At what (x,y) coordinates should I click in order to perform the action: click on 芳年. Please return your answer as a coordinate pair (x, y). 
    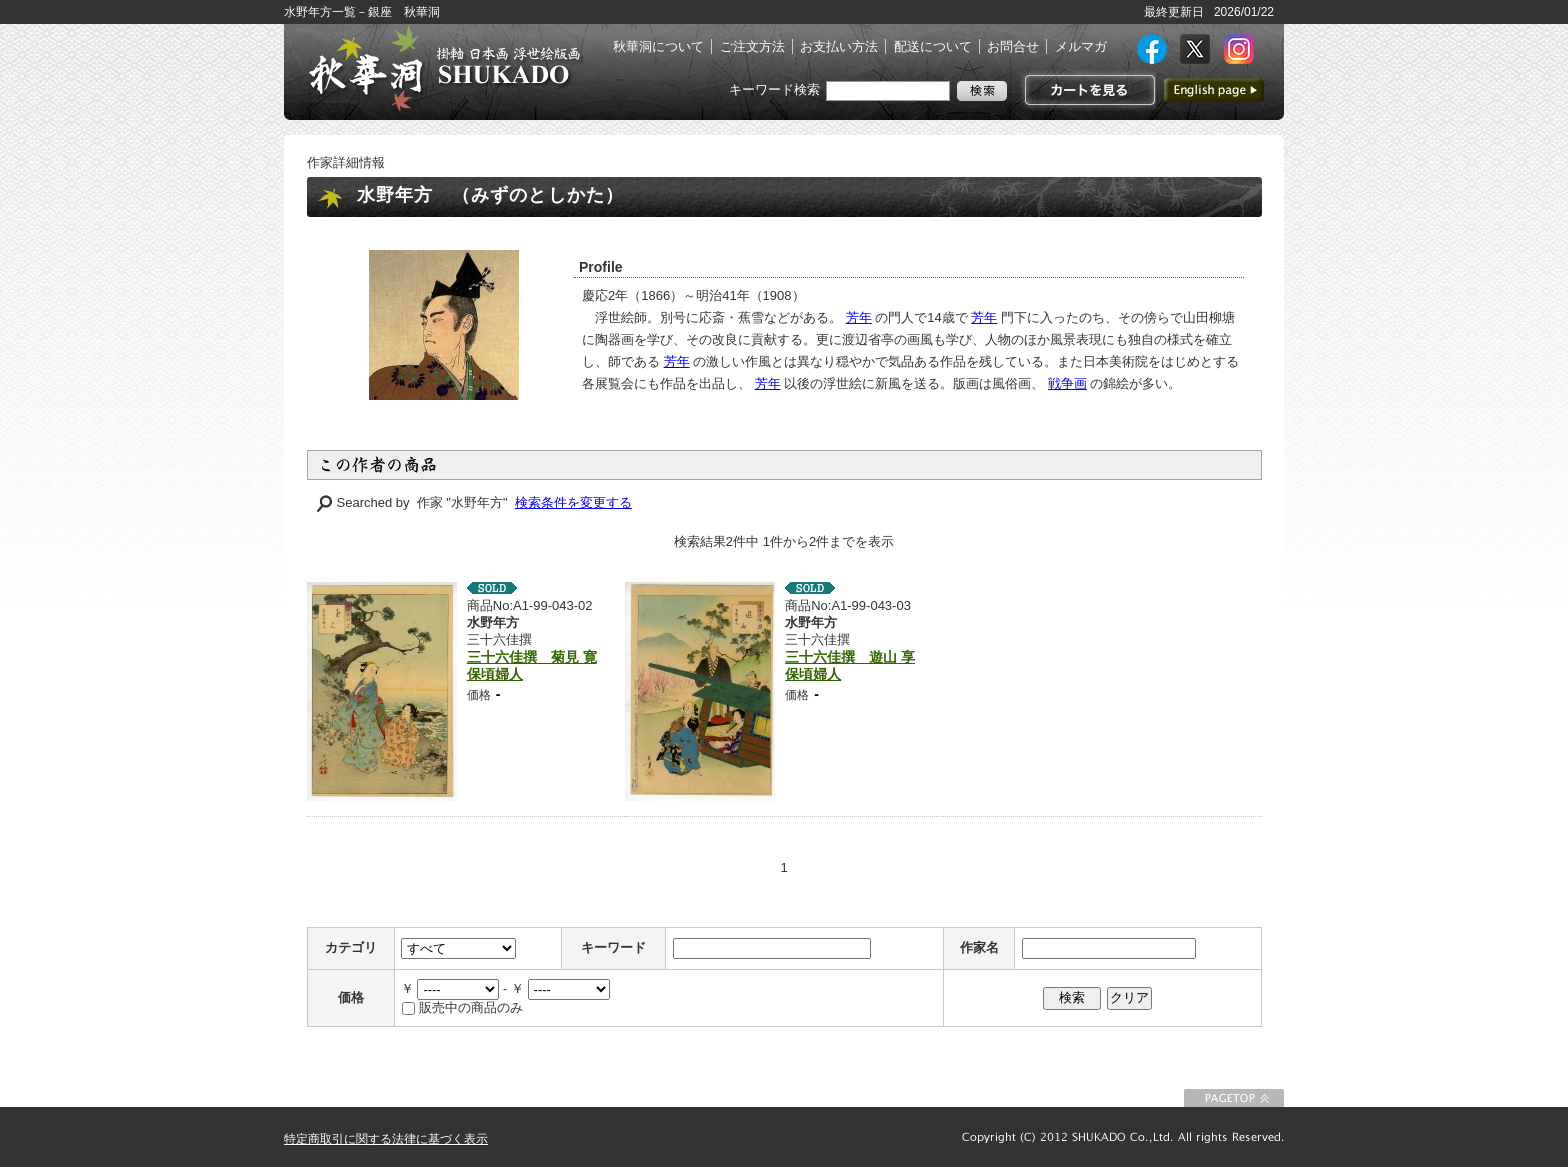
    Looking at the image, I should click on (859, 317).